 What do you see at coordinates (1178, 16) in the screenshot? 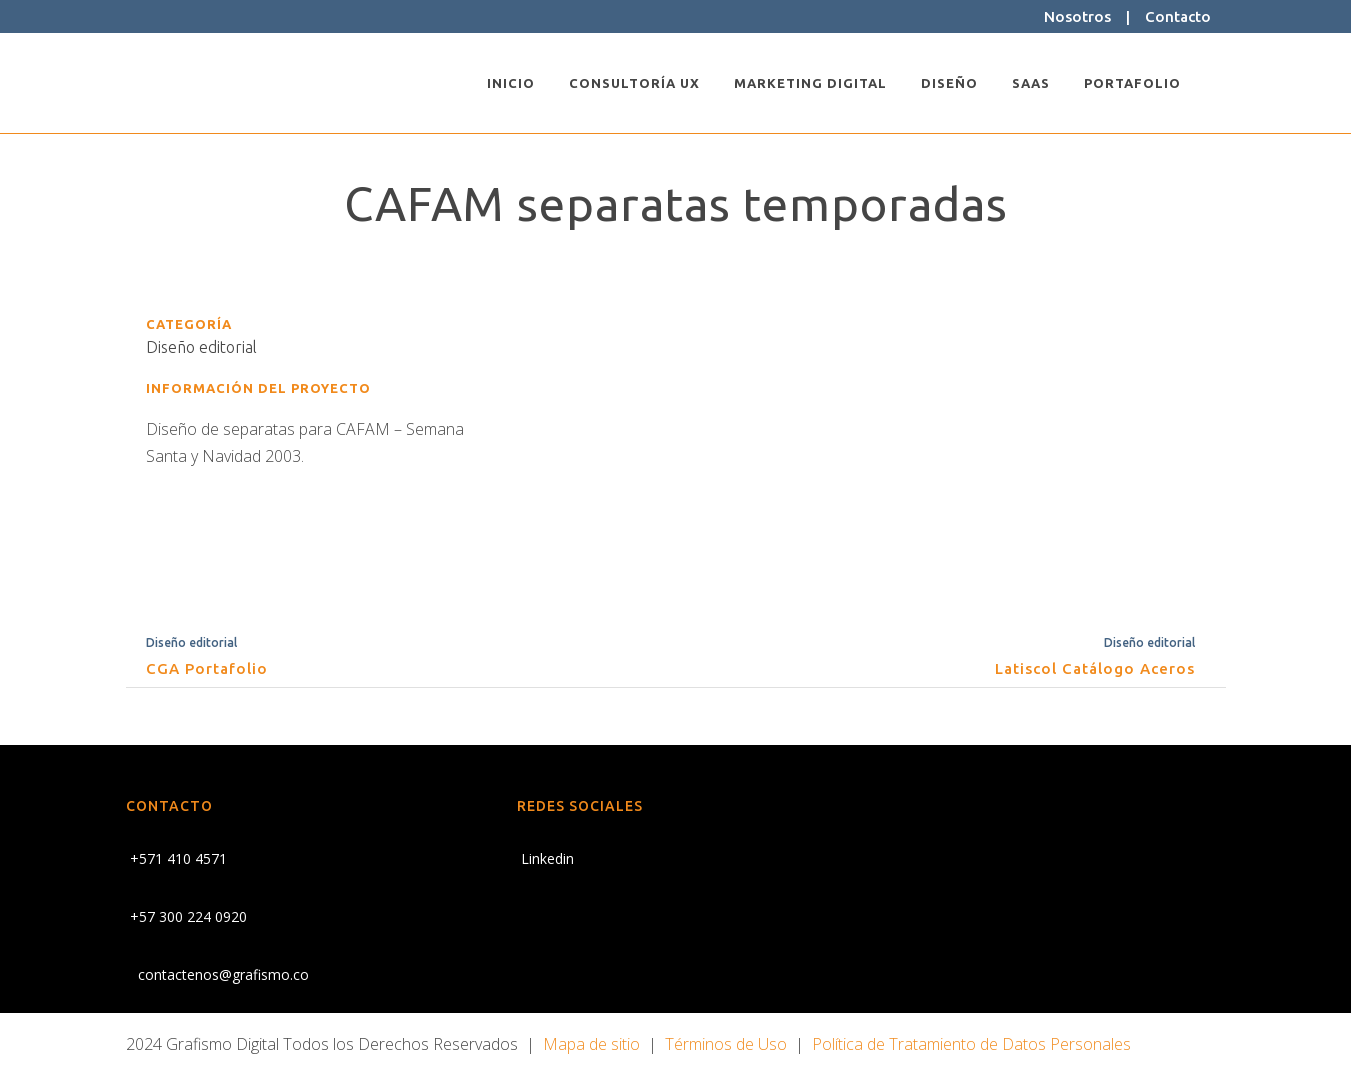
I see `Contacto` at bounding box center [1178, 16].